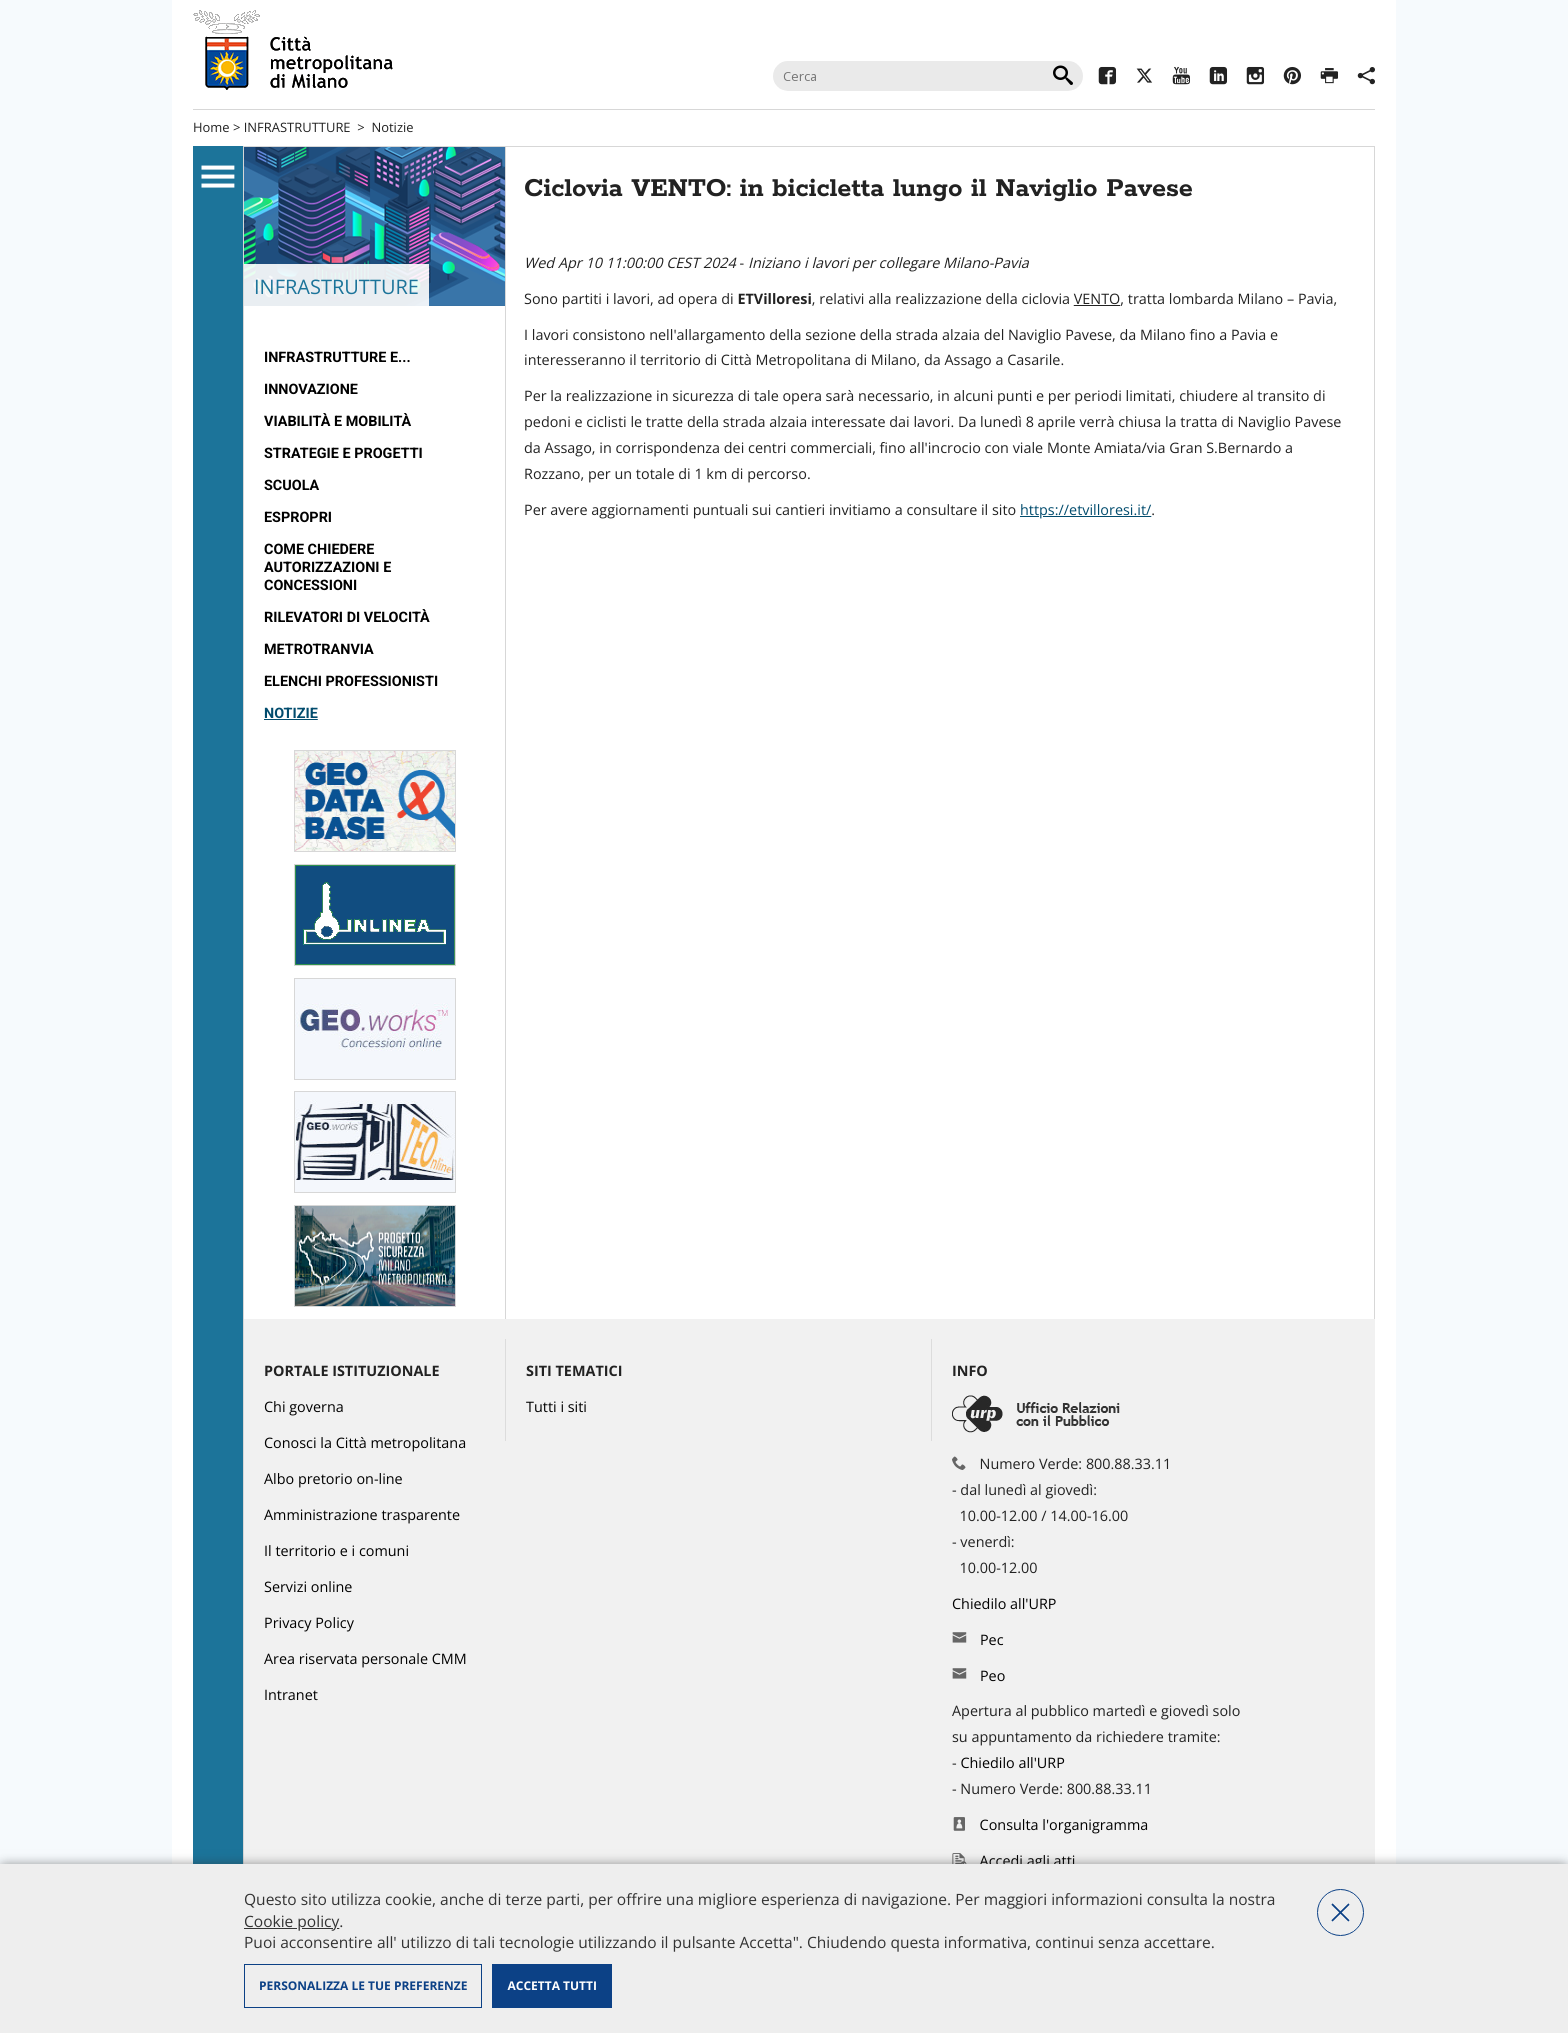  I want to click on rilevatori di velocità, so click(347, 617).